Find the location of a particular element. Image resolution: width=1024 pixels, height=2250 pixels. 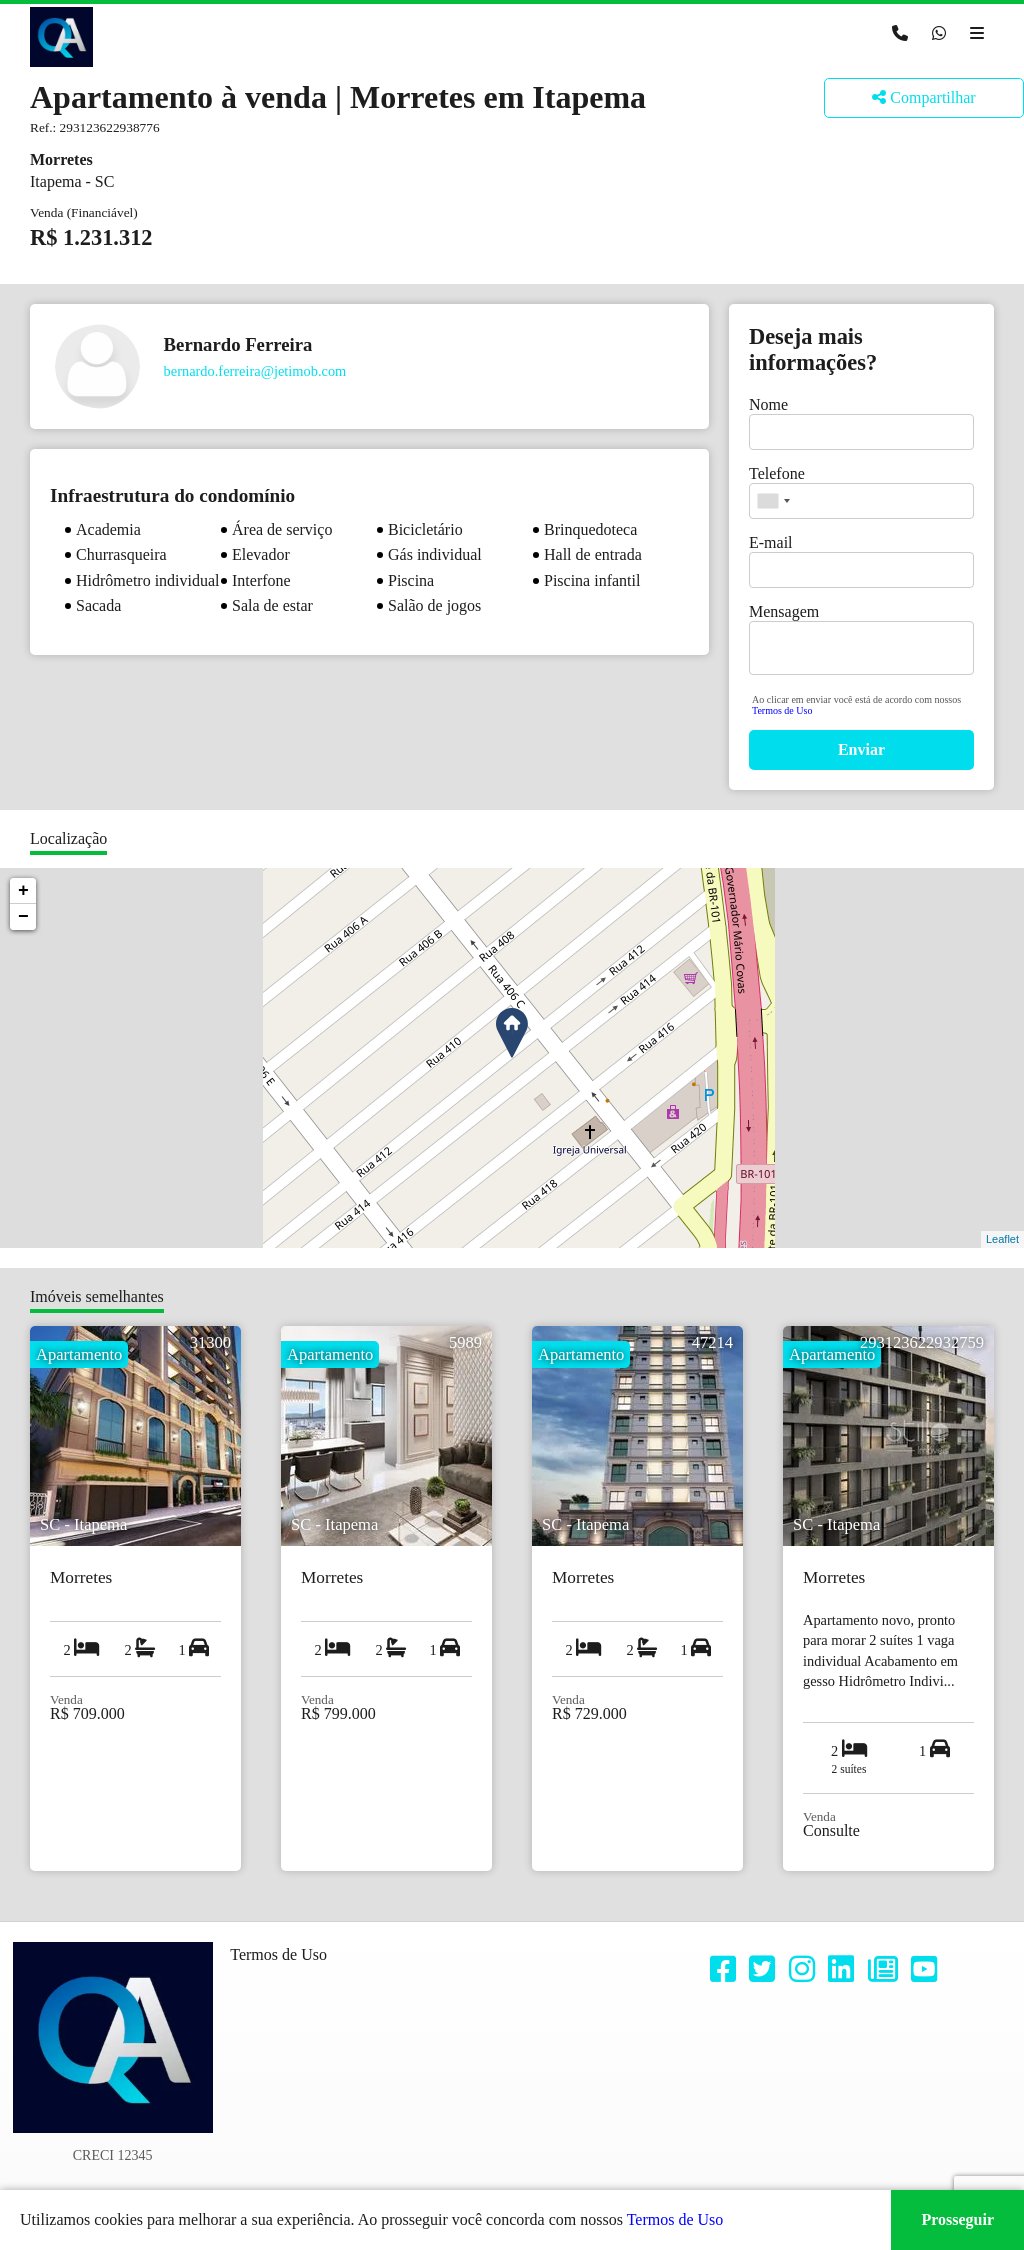

Enviar is located at coordinates (861, 749).